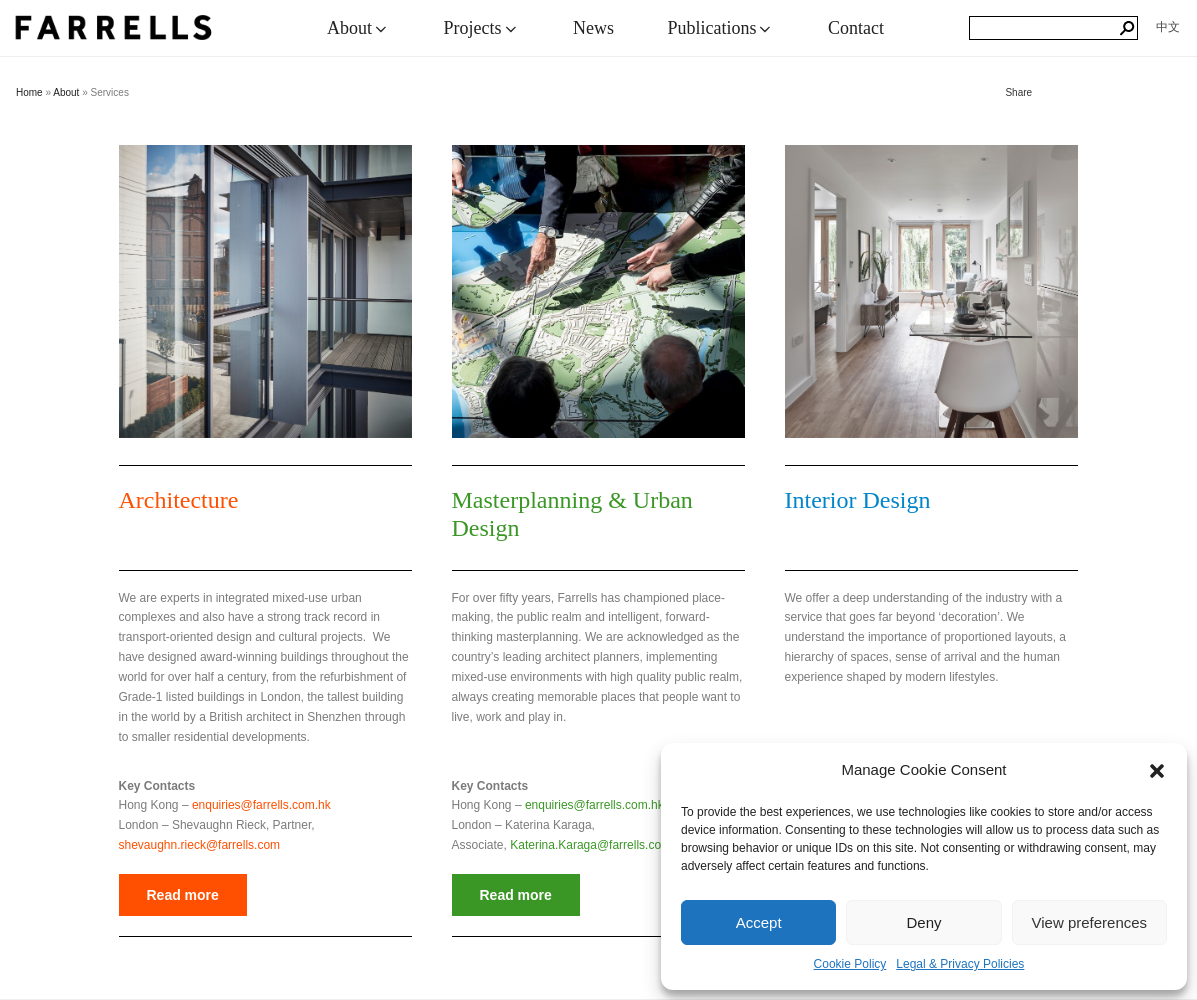 The image size is (1197, 1000). I want to click on Katerina.Karaga@farrells.com, so click(590, 845).